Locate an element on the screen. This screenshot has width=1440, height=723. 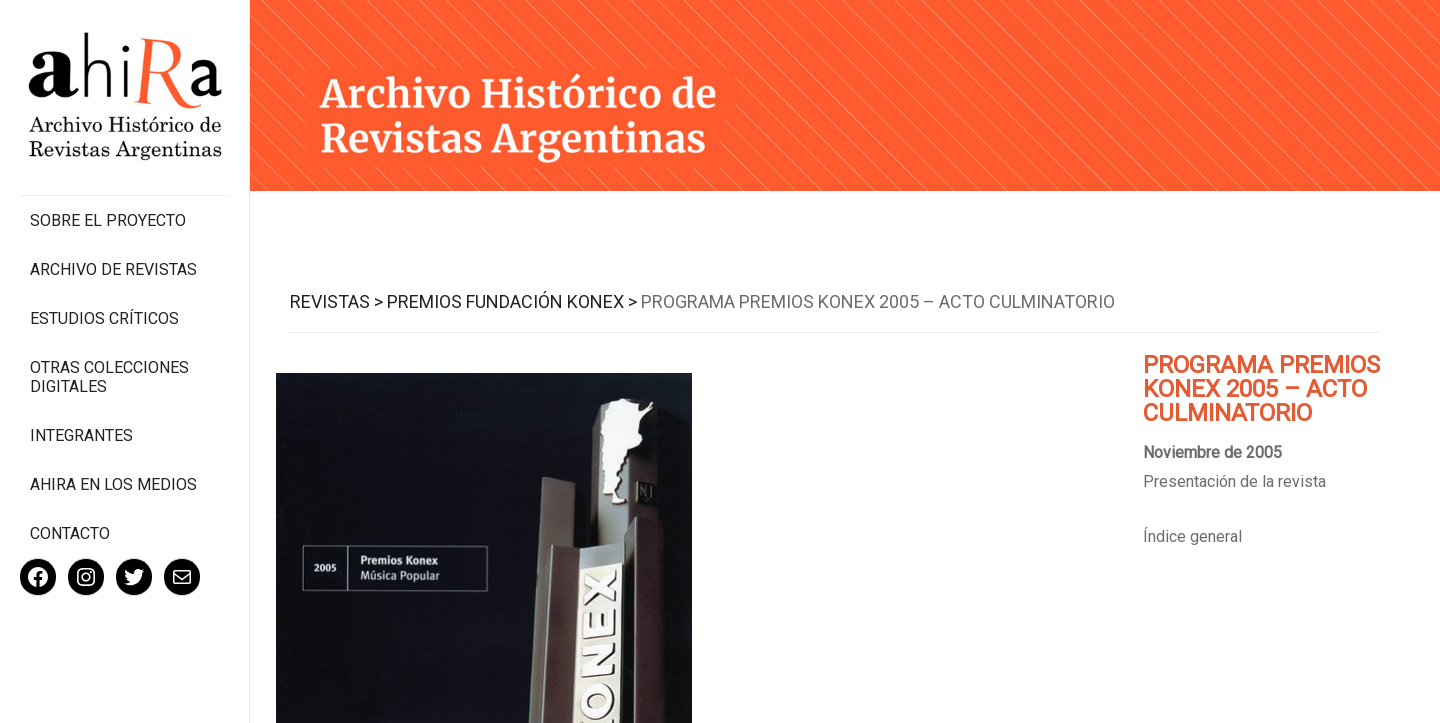
Integrantes is located at coordinates (81, 435).